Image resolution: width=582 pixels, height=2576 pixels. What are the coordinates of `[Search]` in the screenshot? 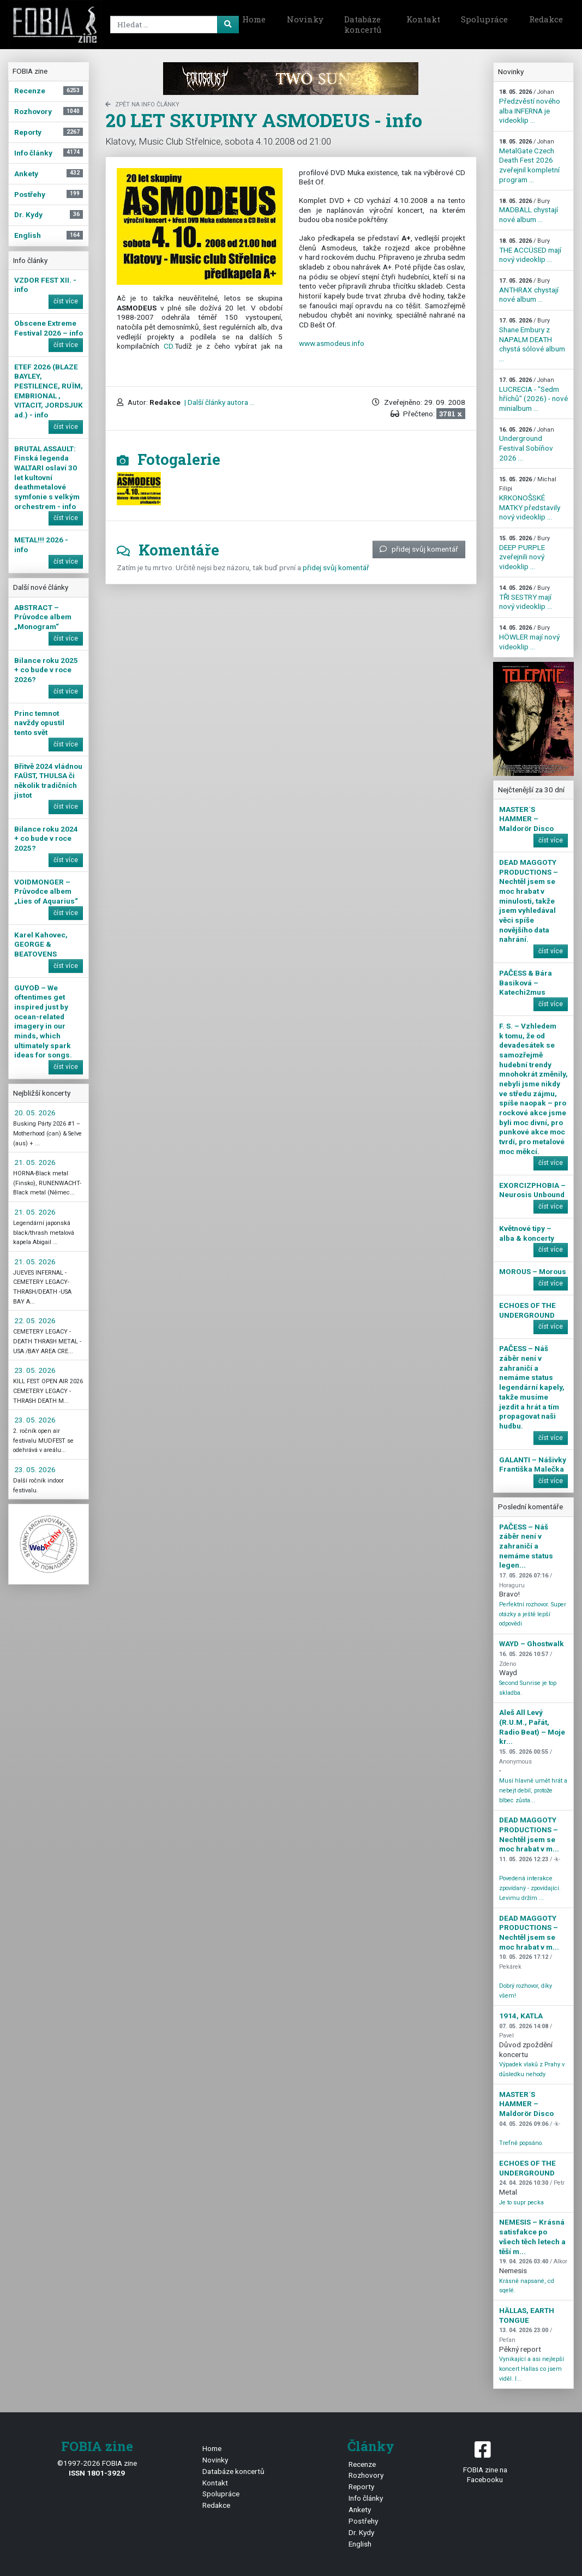 It's located at (165, 24).